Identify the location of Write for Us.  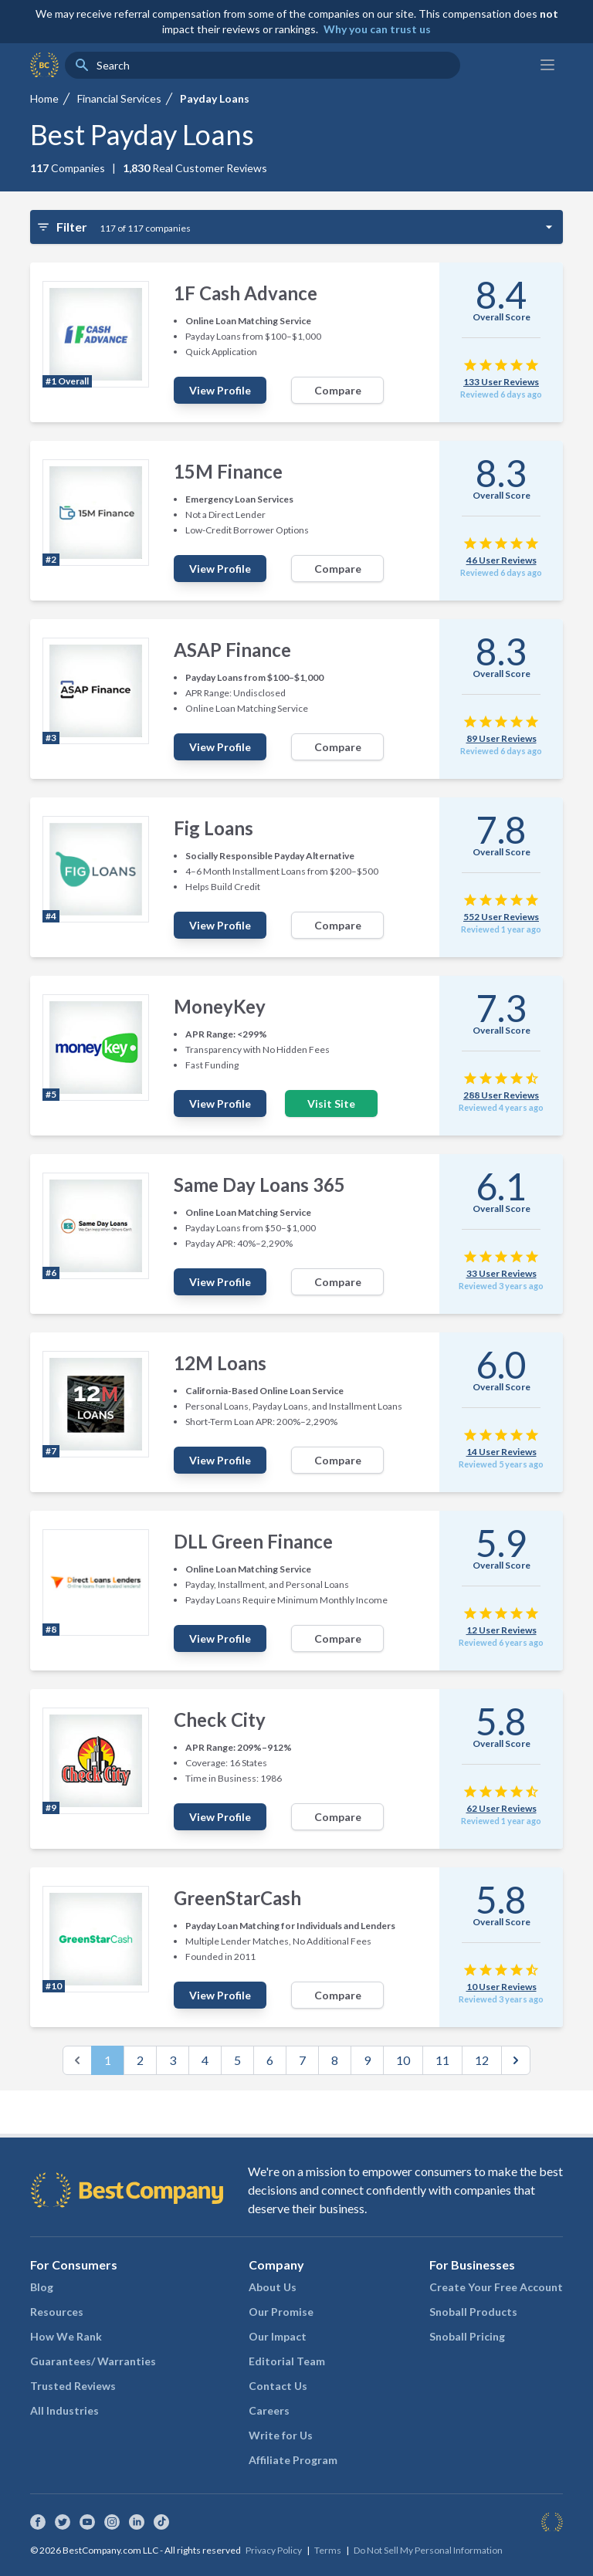
(281, 2435).